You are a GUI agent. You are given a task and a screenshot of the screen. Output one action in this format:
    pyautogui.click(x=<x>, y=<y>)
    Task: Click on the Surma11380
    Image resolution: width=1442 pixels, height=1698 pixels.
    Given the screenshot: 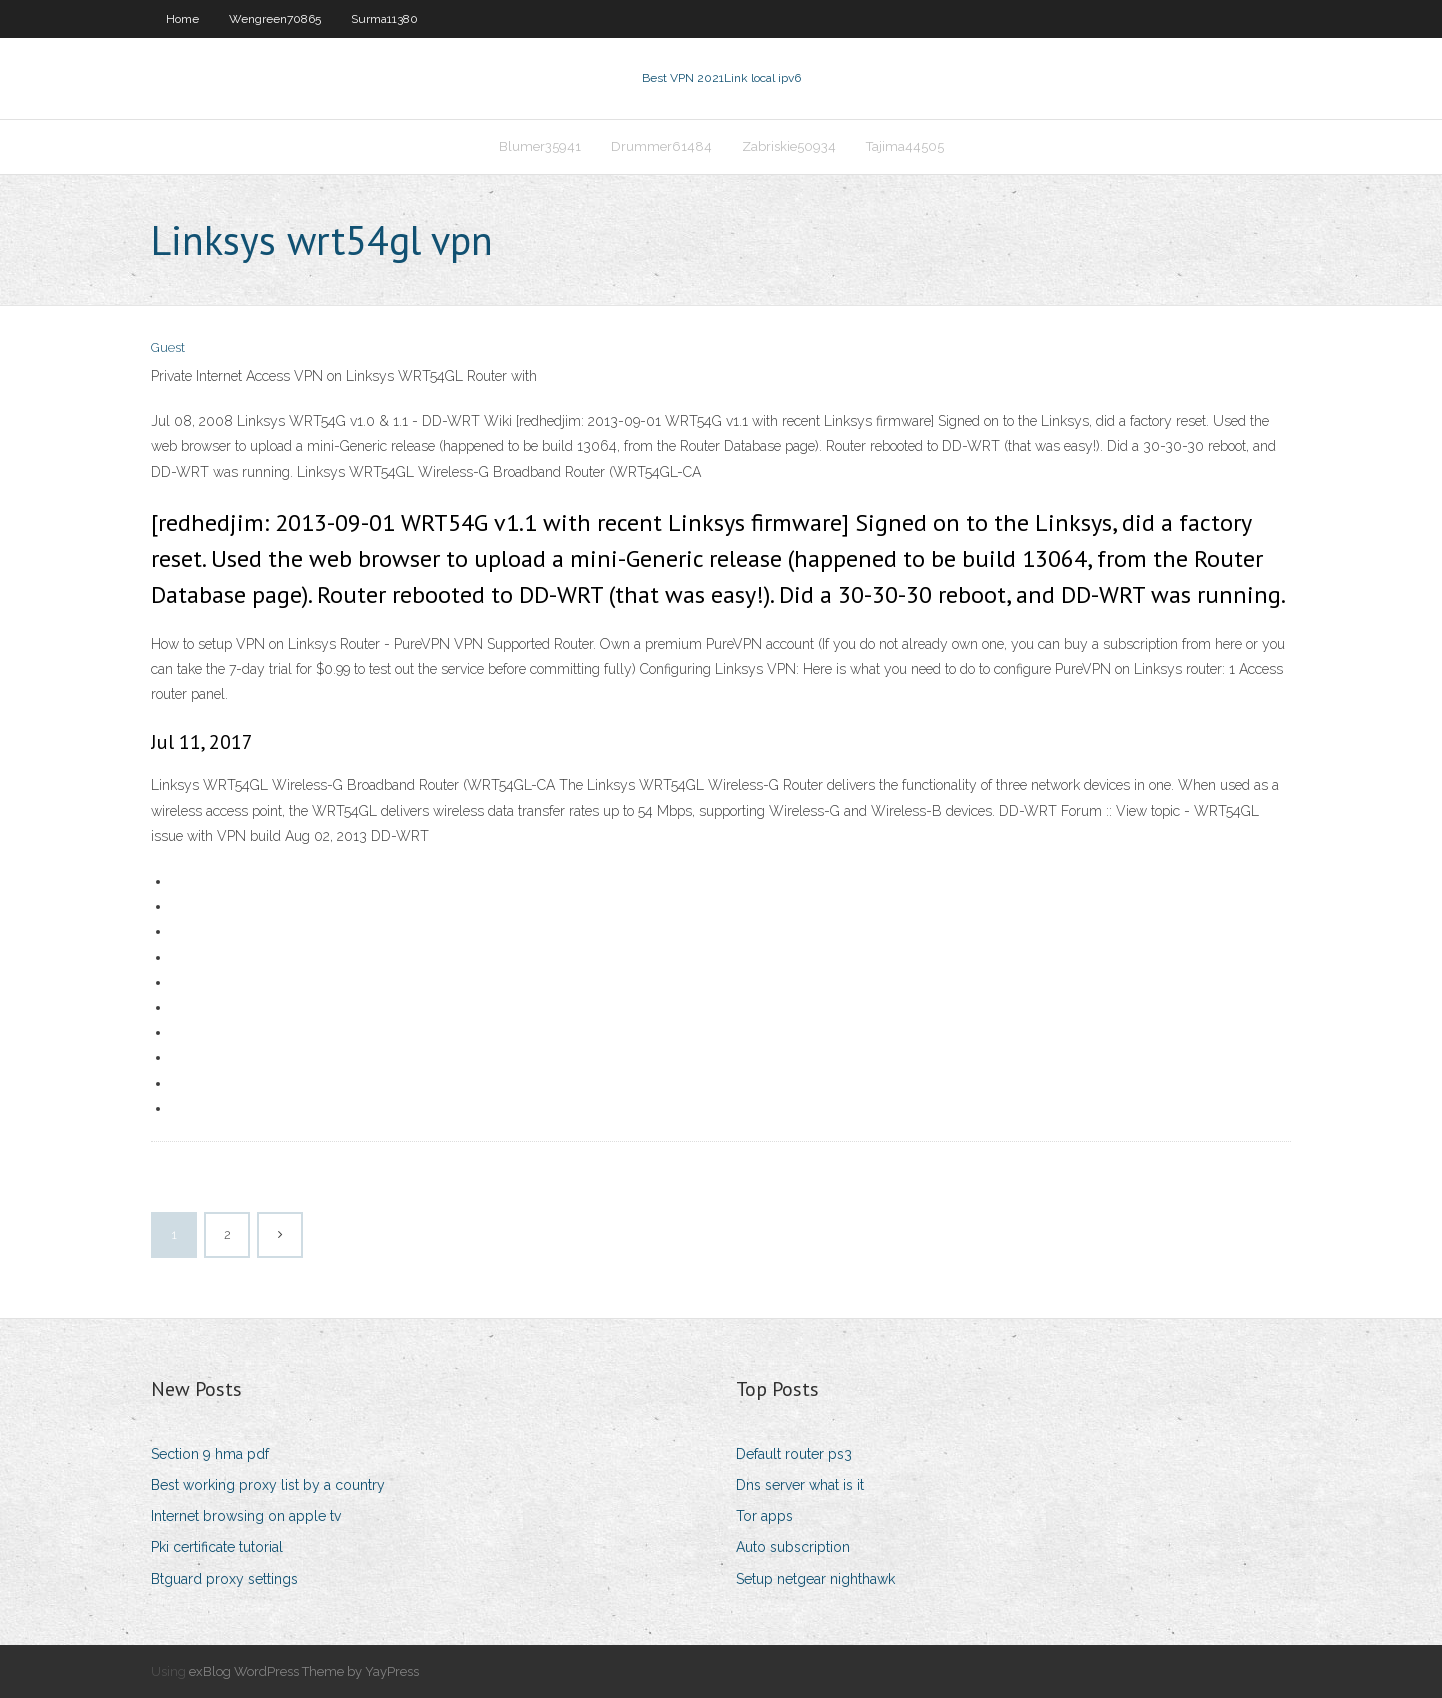 What is the action you would take?
    pyautogui.click(x=384, y=19)
    